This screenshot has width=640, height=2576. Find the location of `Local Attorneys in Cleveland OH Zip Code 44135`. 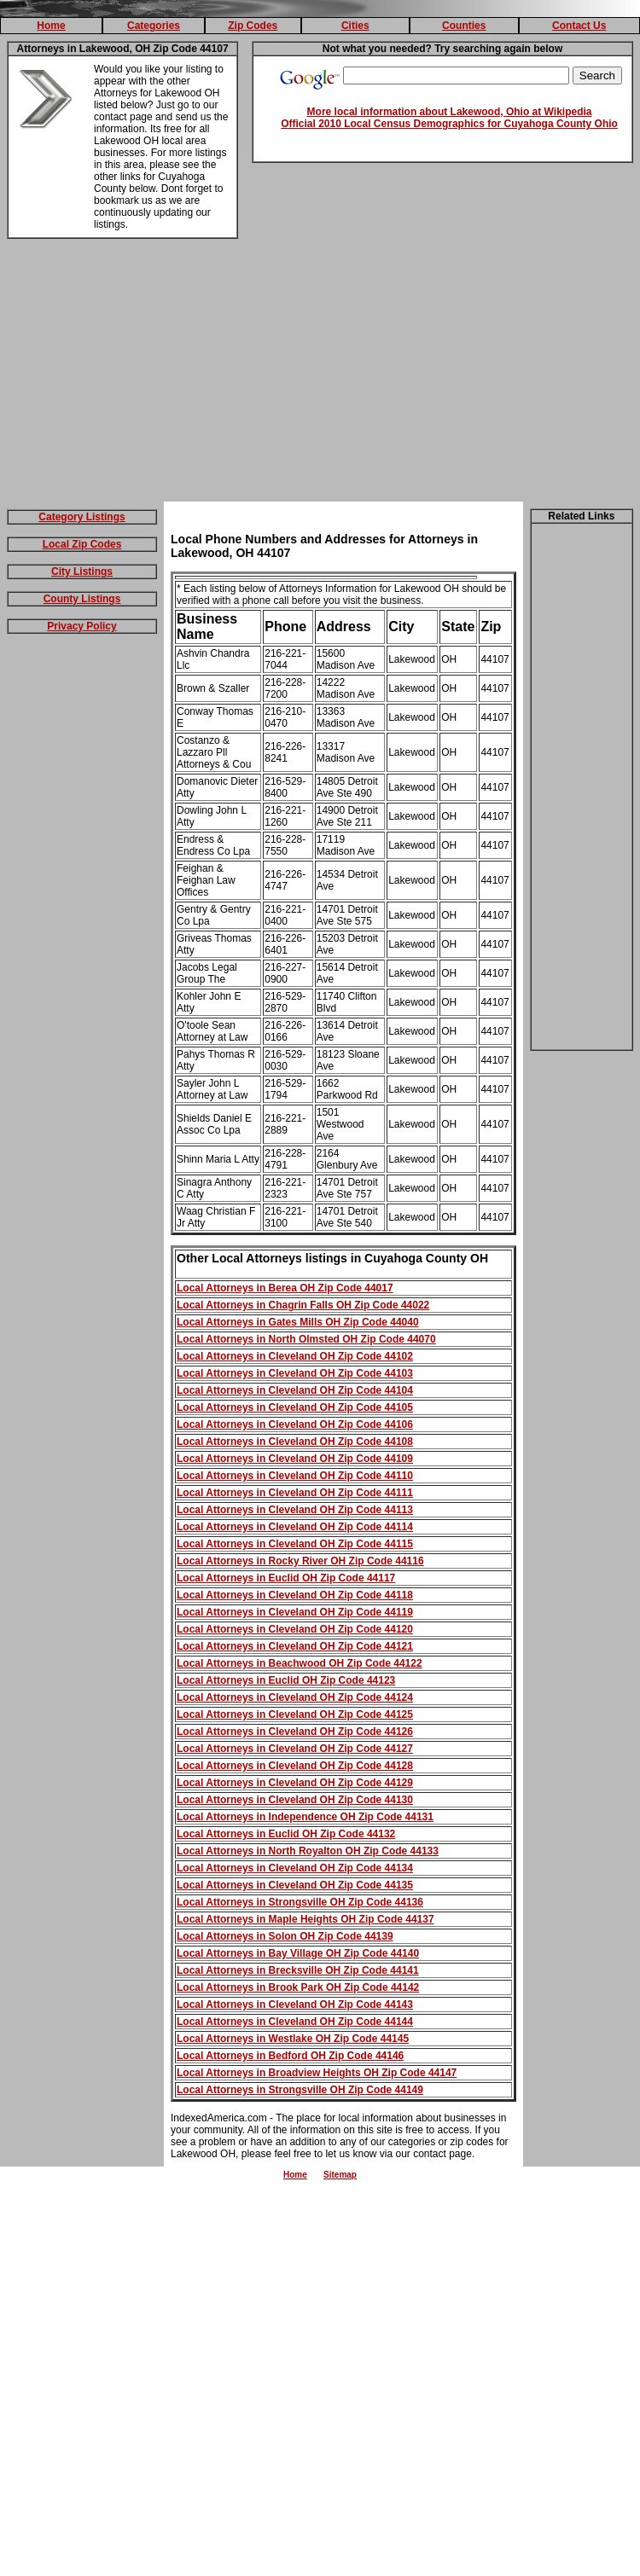

Local Attorneys in Cleveland OH Zip Code 44135 is located at coordinates (295, 1885).